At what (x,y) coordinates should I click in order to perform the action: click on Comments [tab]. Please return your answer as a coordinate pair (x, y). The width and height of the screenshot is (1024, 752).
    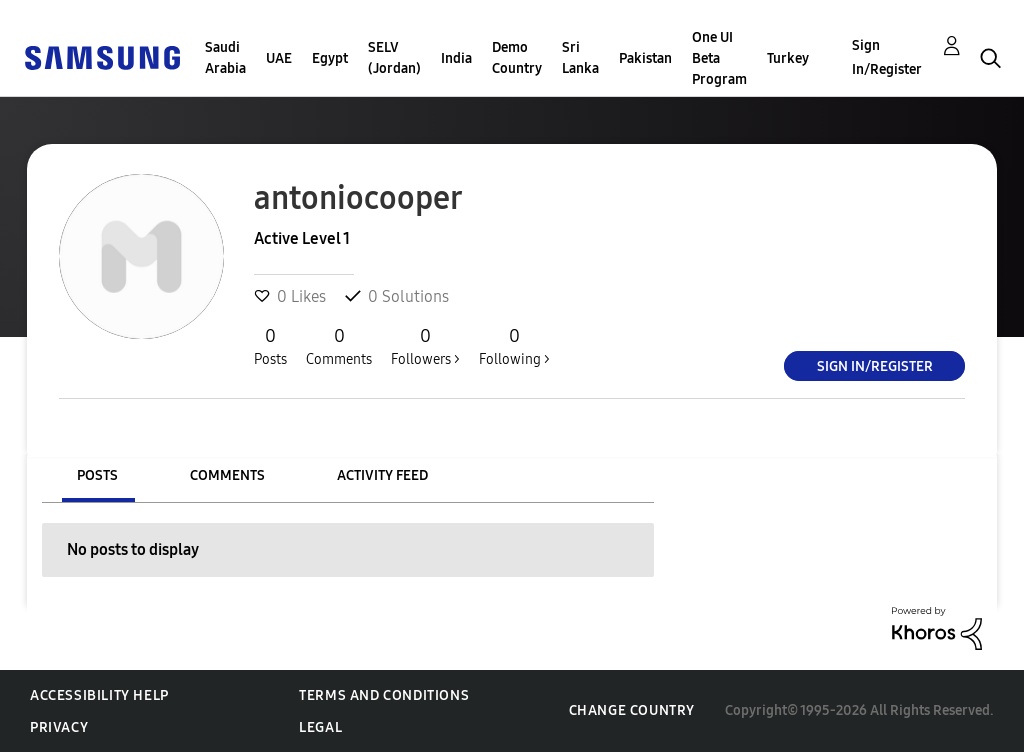
    Looking at the image, I should click on (227, 475).